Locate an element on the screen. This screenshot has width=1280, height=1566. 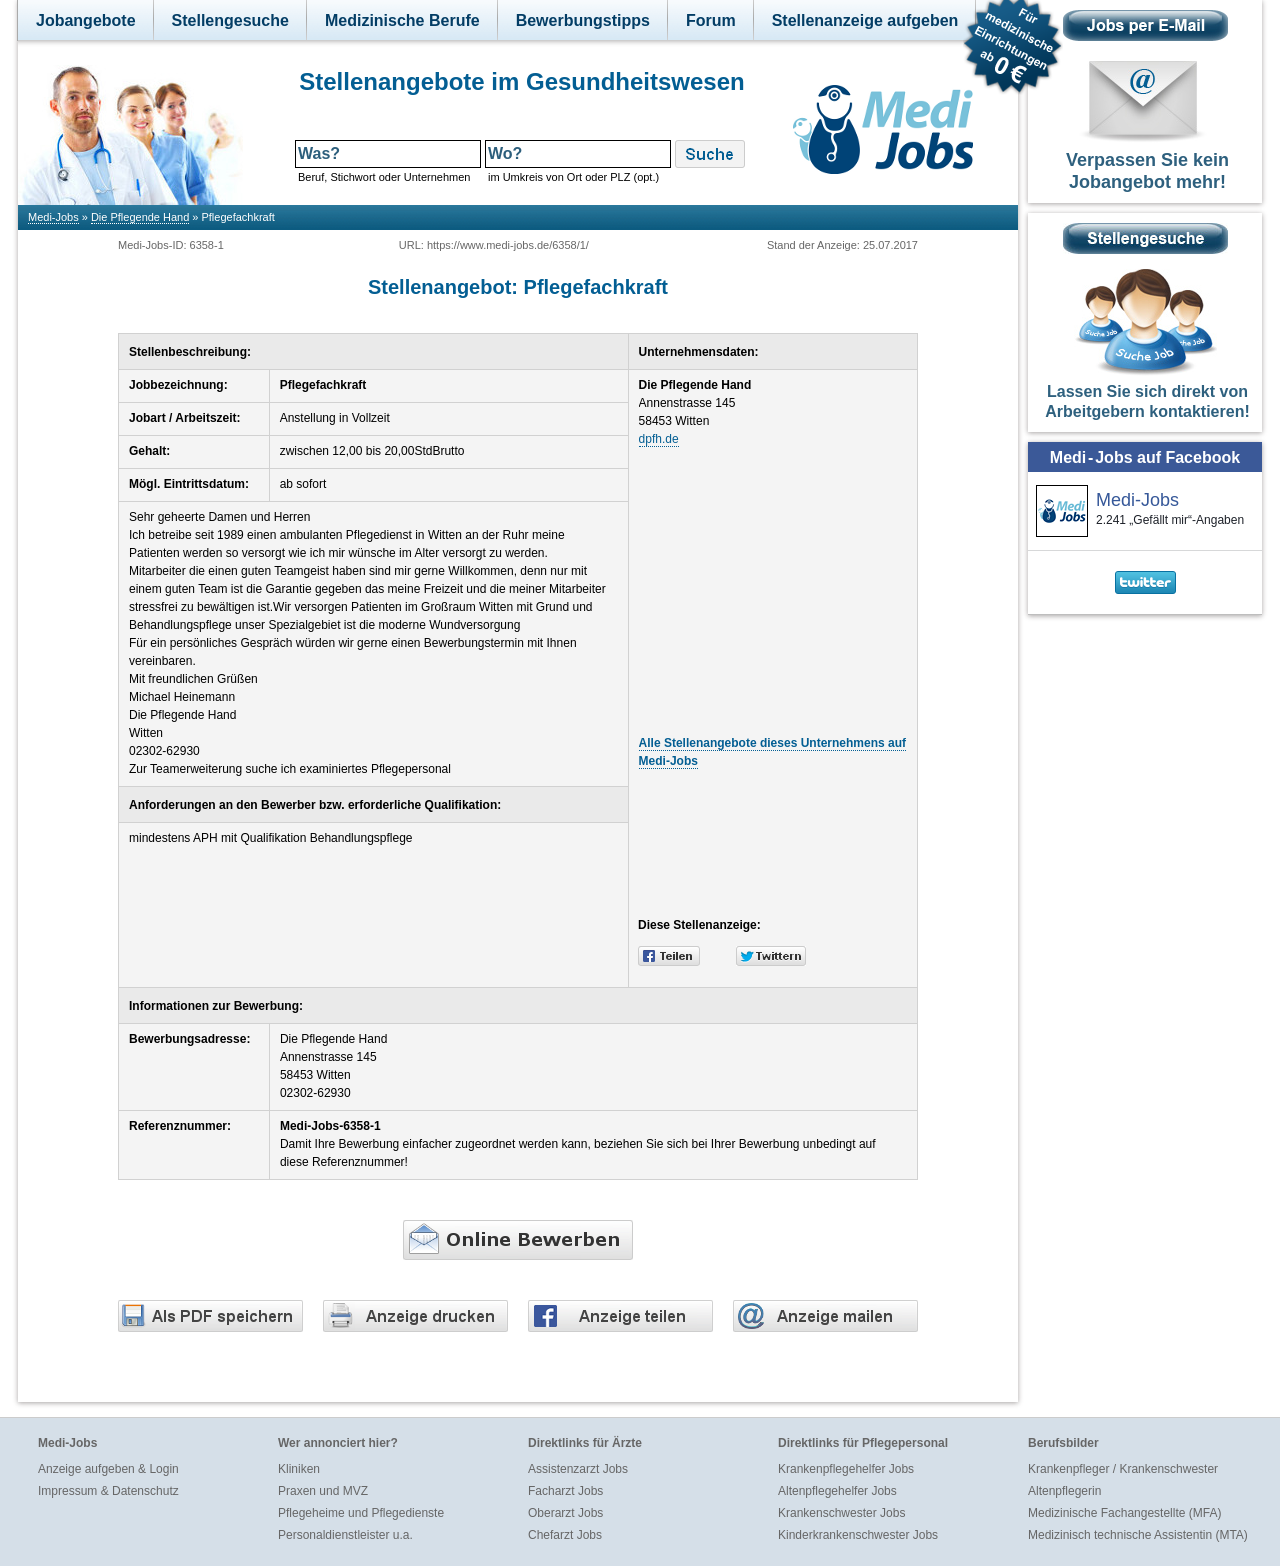
Kinderkrankenschwester Jobs is located at coordinates (858, 1535).